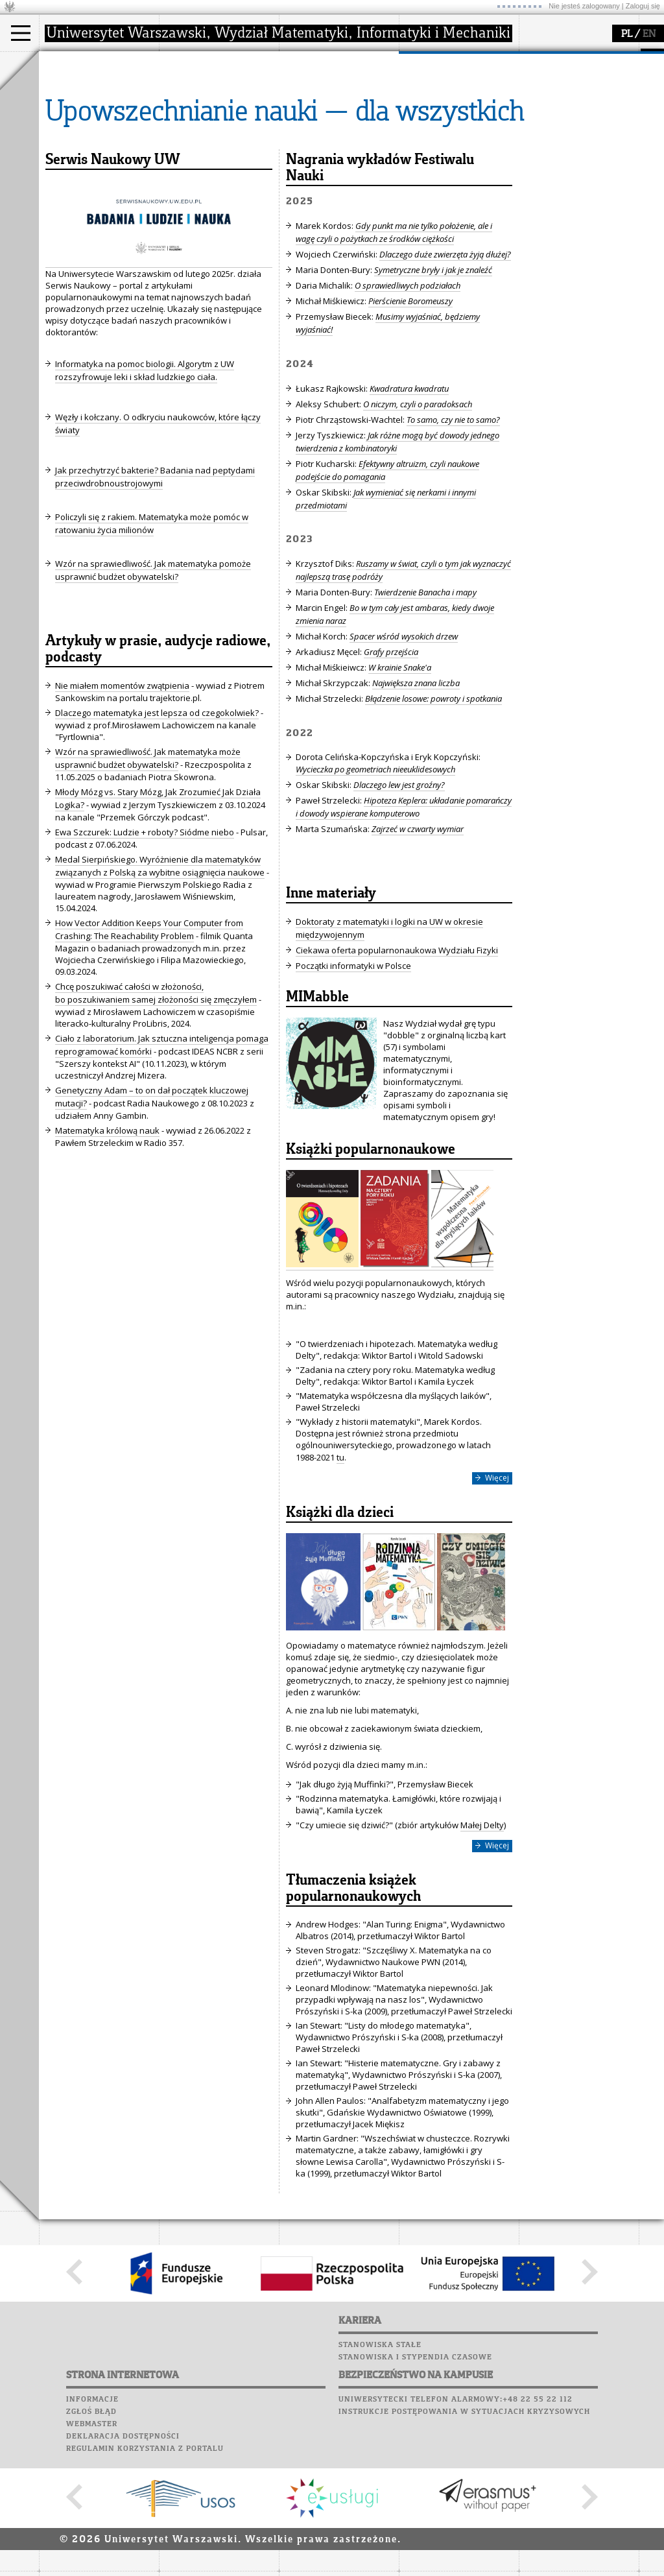  What do you see at coordinates (80, 124) in the screenshot?
I see `Wykładowca` at bounding box center [80, 124].